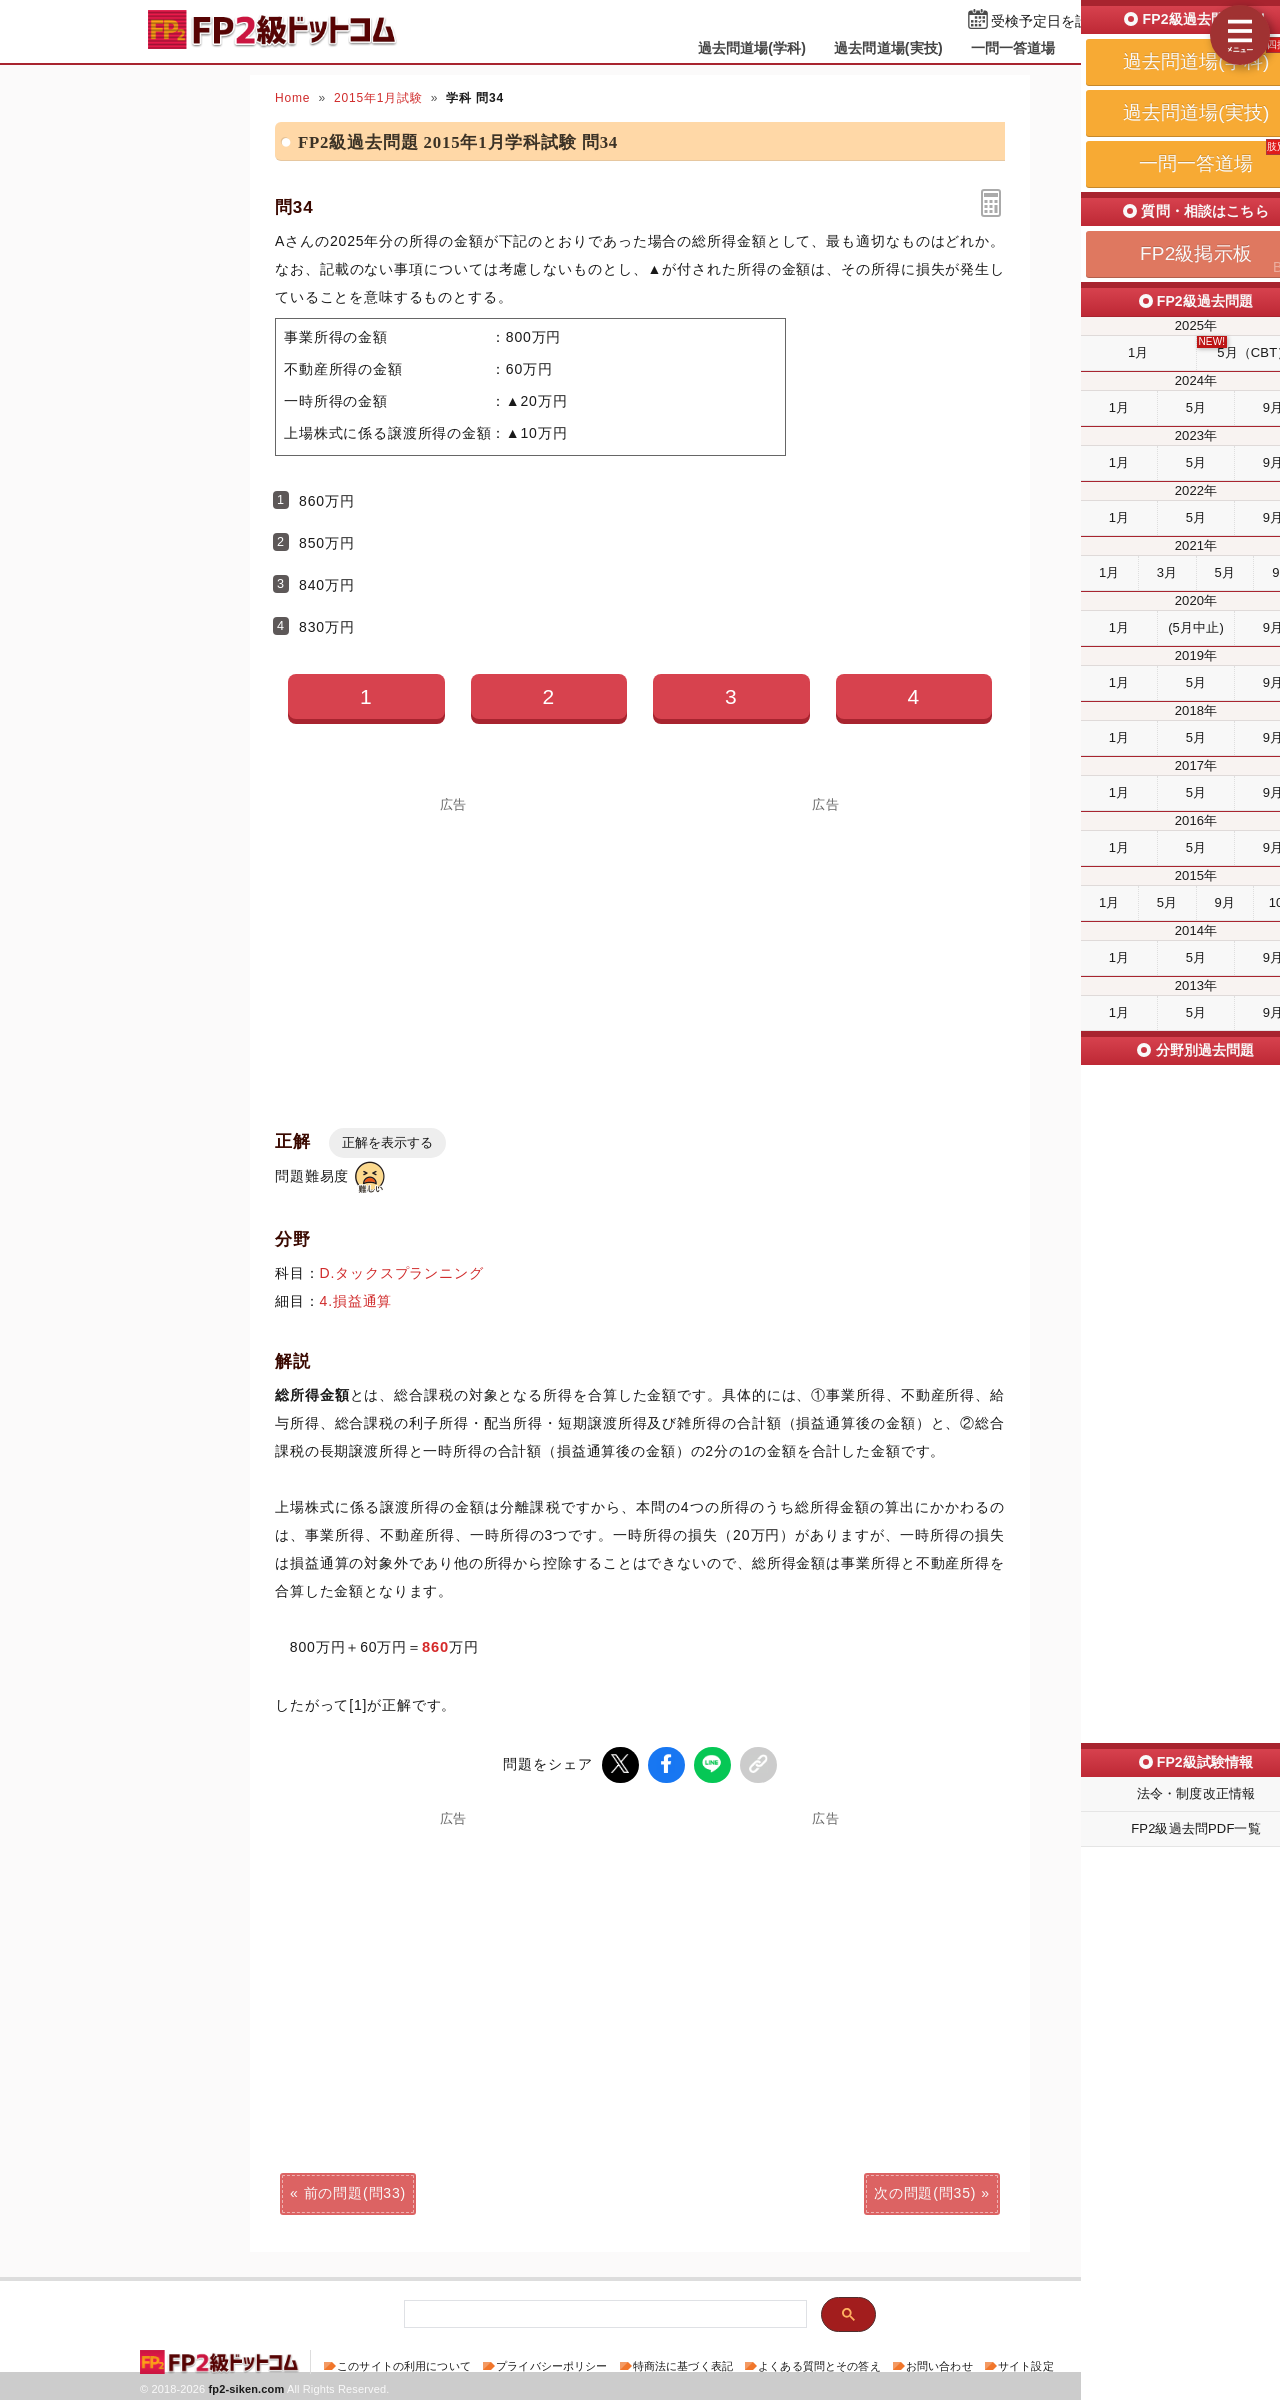 The image size is (1280, 2400). Describe the element at coordinates (939, 2364) in the screenshot. I see `お問い合わせ` at that location.